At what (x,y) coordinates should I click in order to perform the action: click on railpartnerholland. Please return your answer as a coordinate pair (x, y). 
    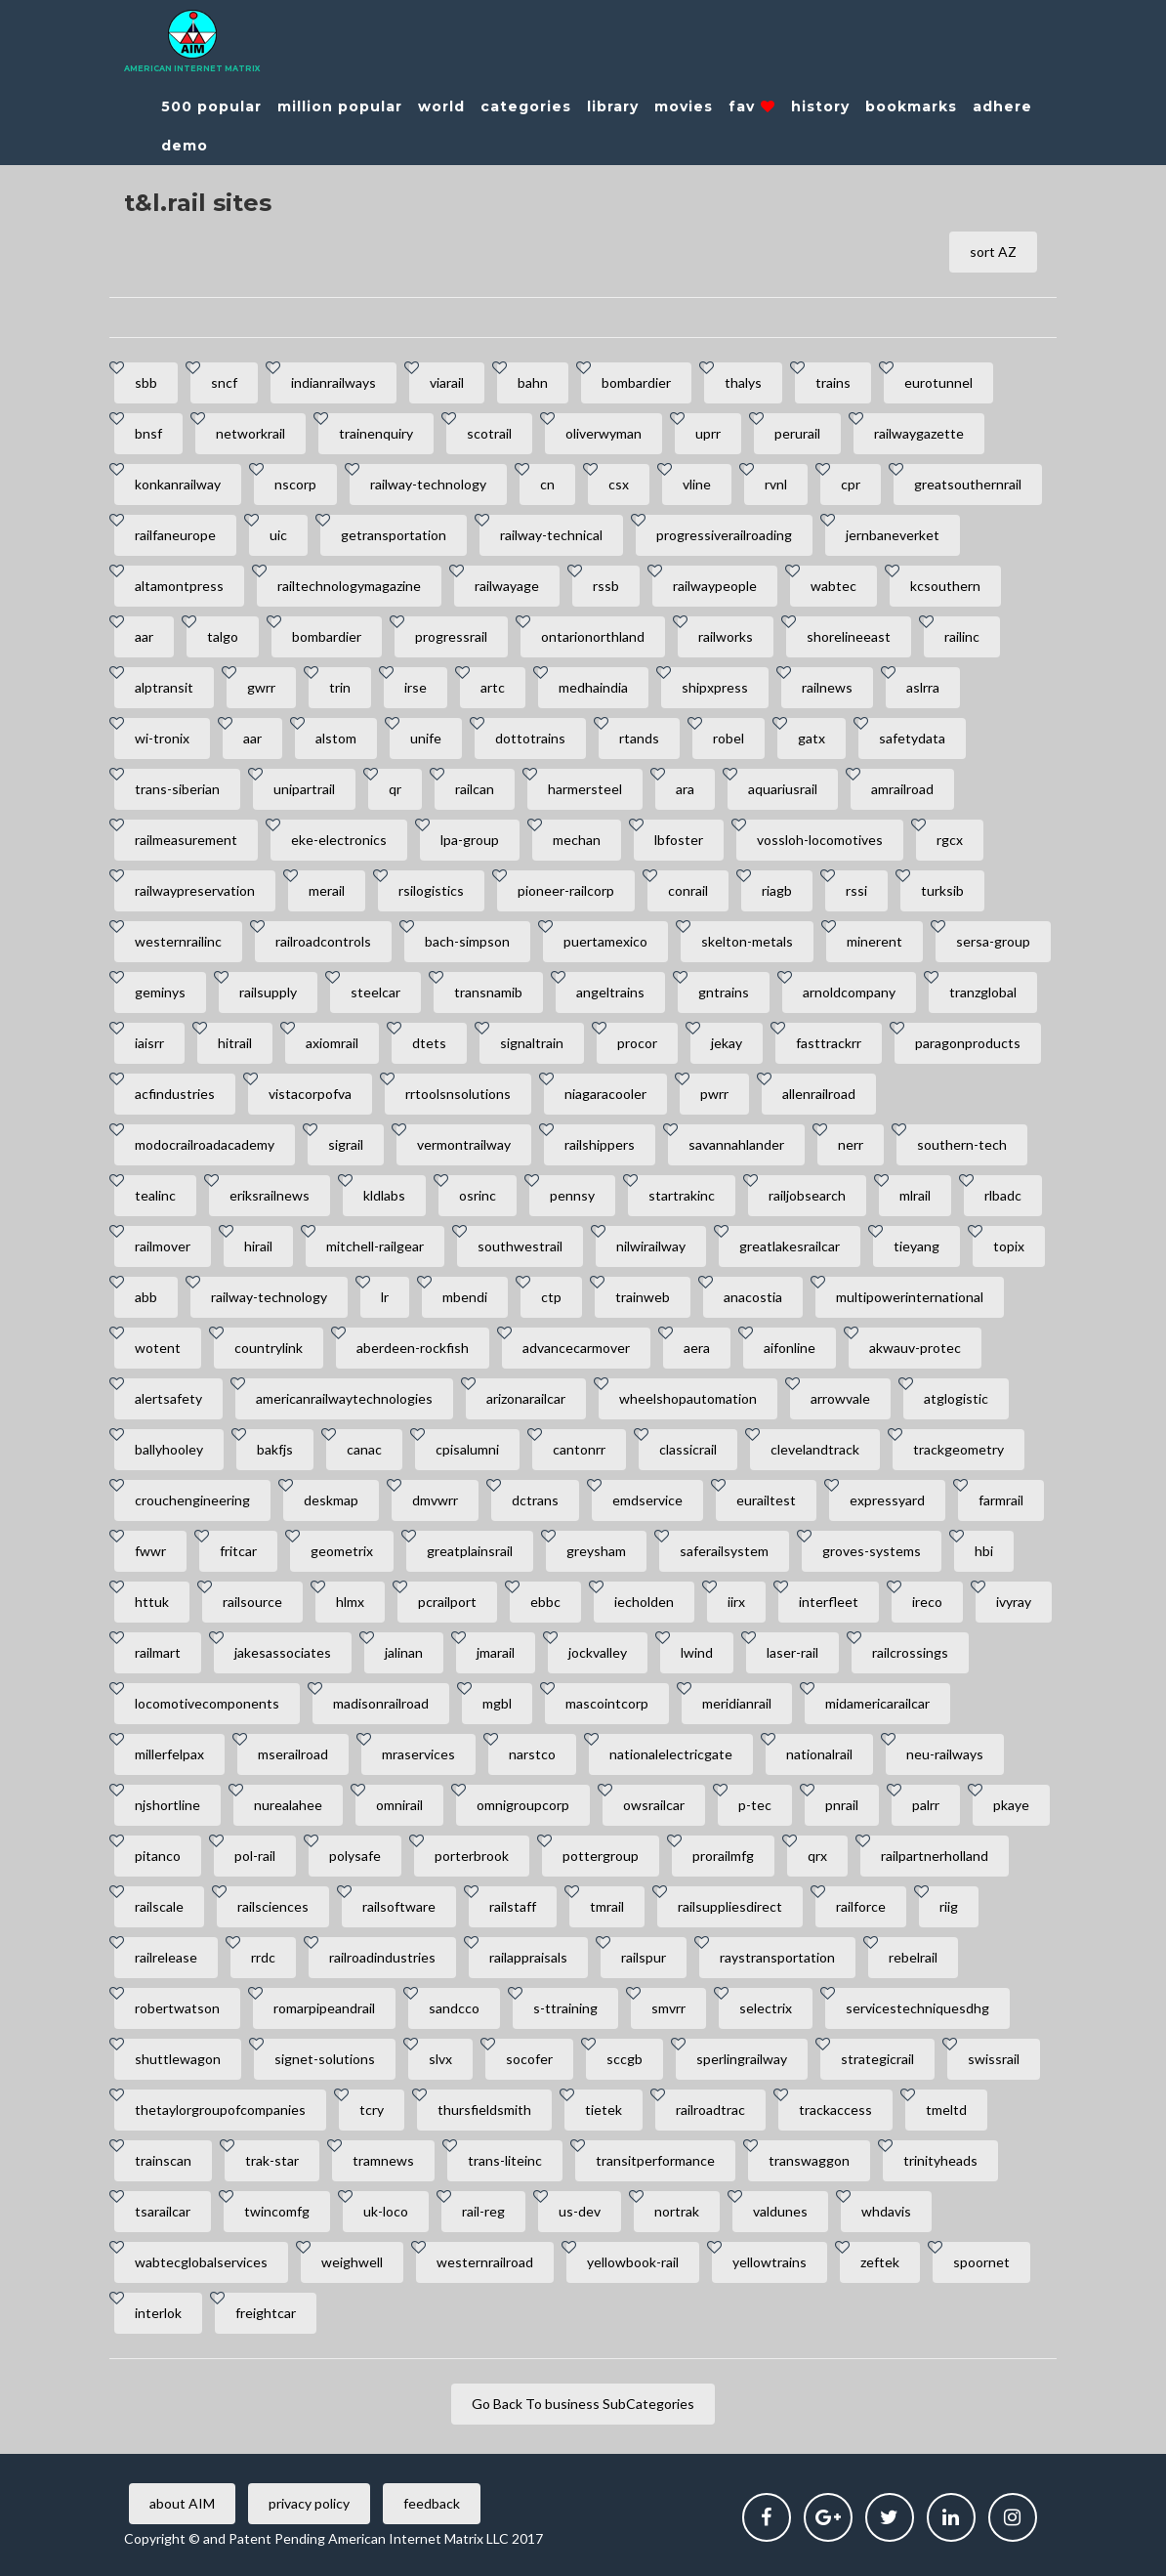
    Looking at the image, I should click on (934, 1855).